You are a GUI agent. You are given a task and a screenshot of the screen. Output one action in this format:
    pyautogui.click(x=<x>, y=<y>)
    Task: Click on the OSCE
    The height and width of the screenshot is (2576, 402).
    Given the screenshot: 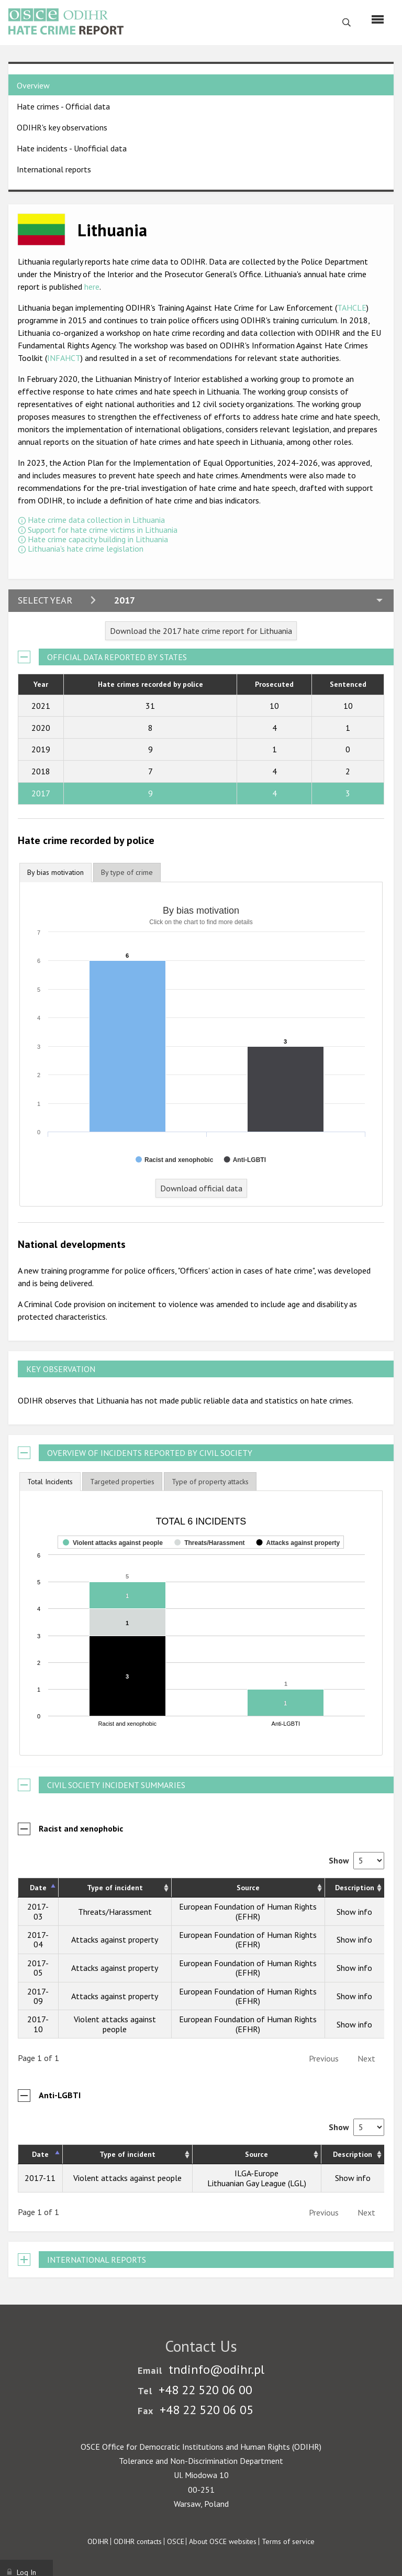 What is the action you would take?
    pyautogui.click(x=175, y=2541)
    